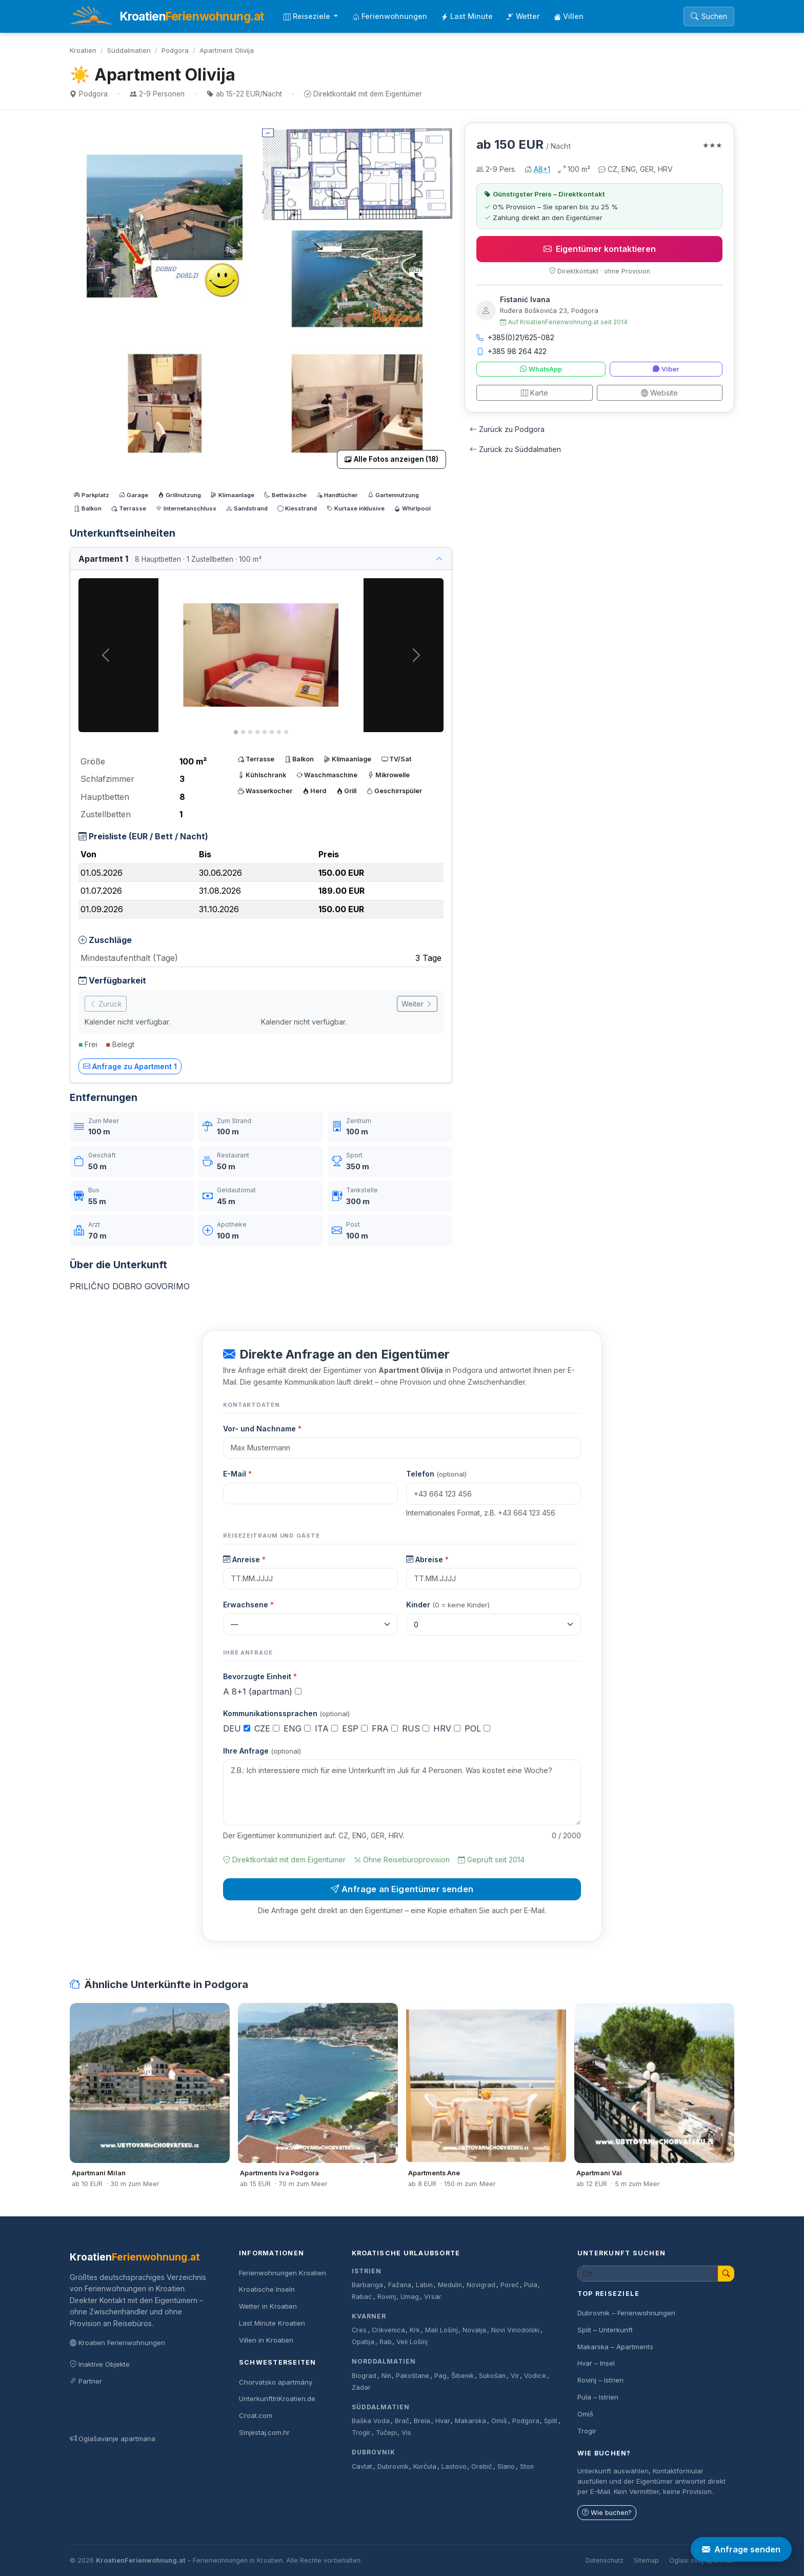  I want to click on RUS, so click(415, 1728).